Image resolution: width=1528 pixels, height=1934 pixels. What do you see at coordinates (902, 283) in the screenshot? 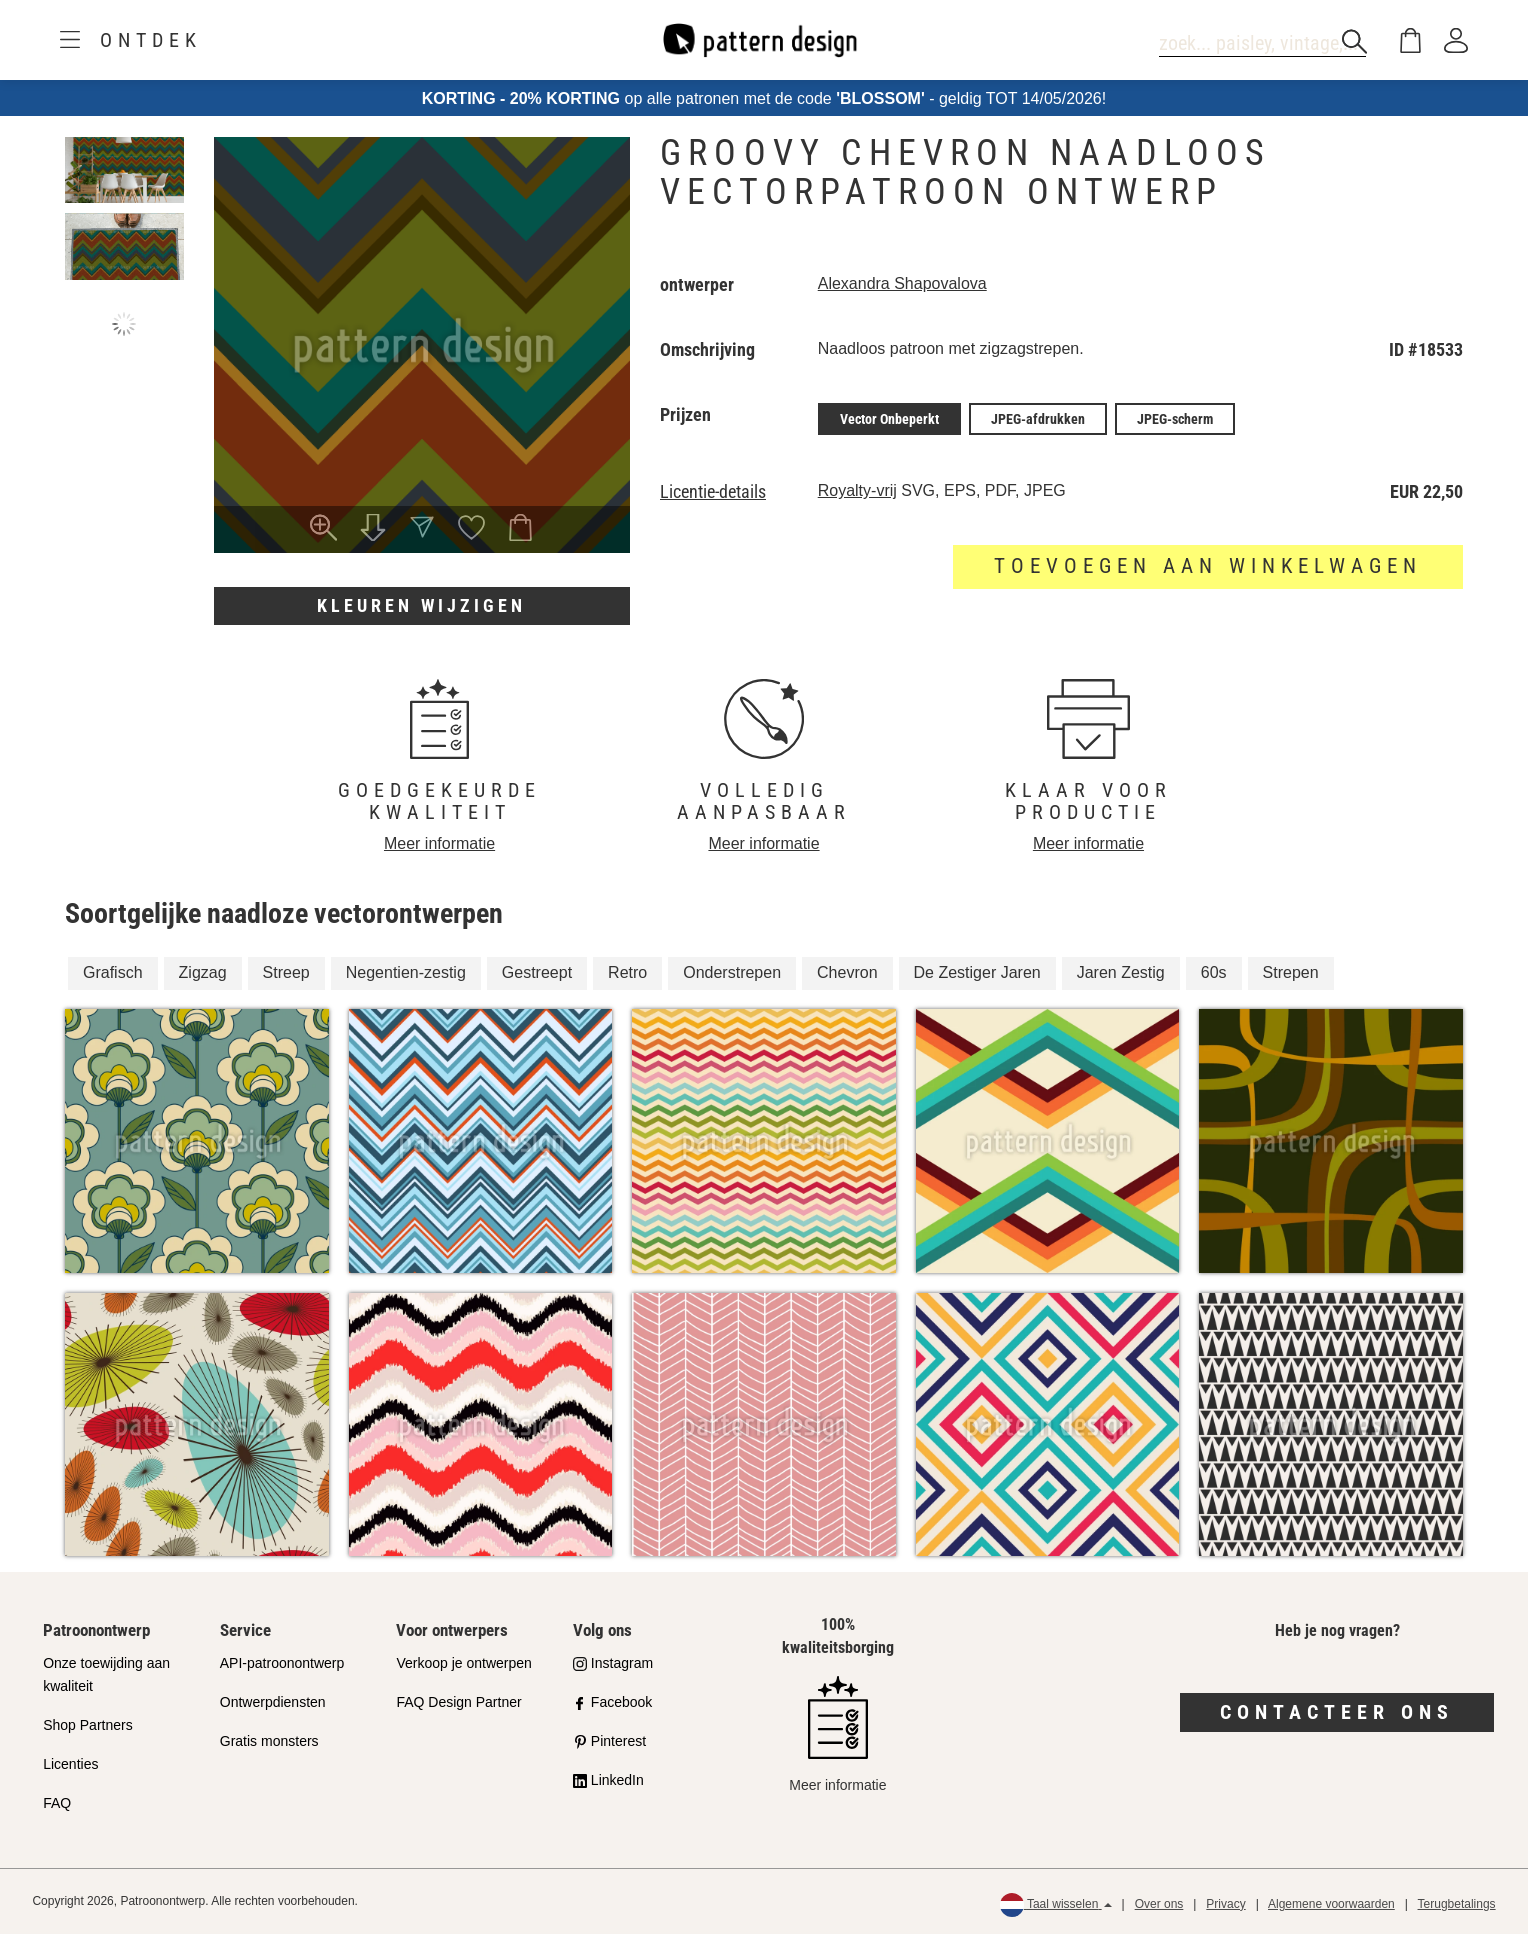
I see `Alexandra Shapovalova` at bounding box center [902, 283].